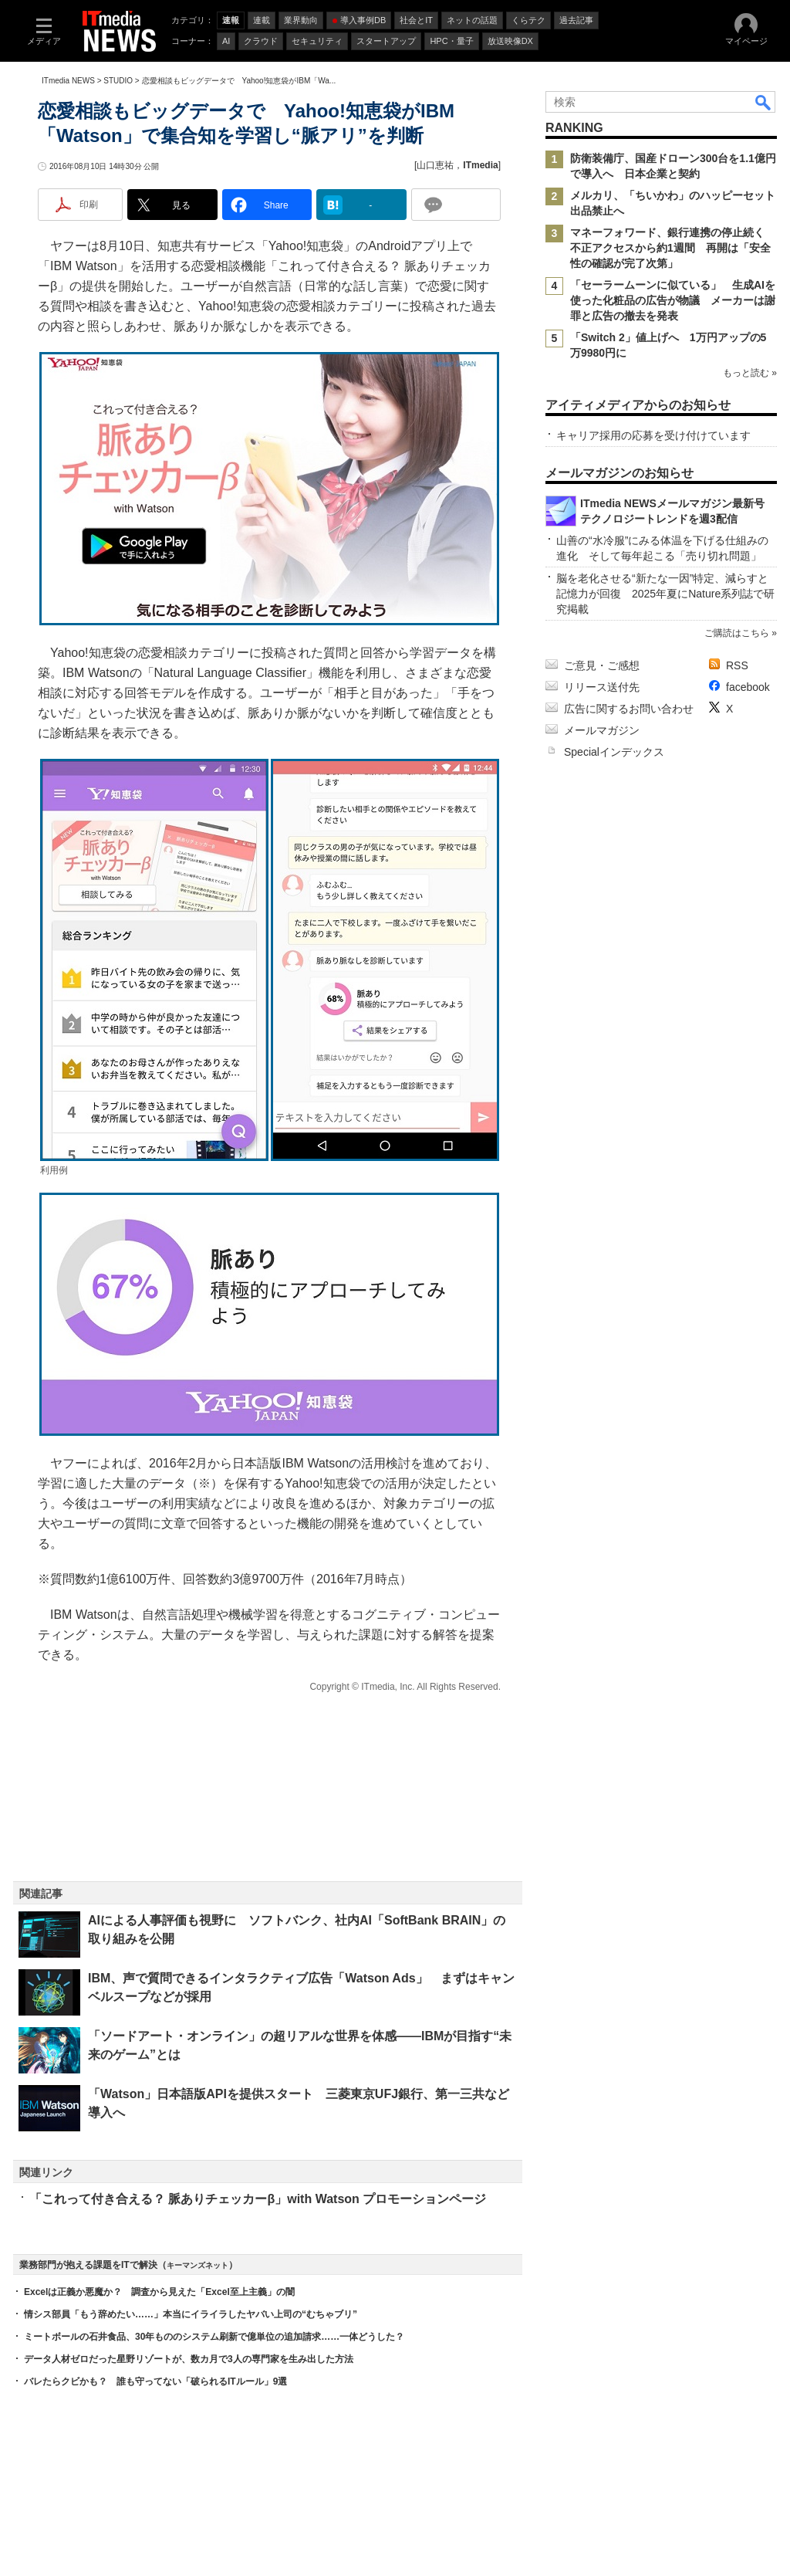 This screenshot has width=790, height=2576. Describe the element at coordinates (653, 435) in the screenshot. I see `キャリア採用の応募を受け付けています` at that location.